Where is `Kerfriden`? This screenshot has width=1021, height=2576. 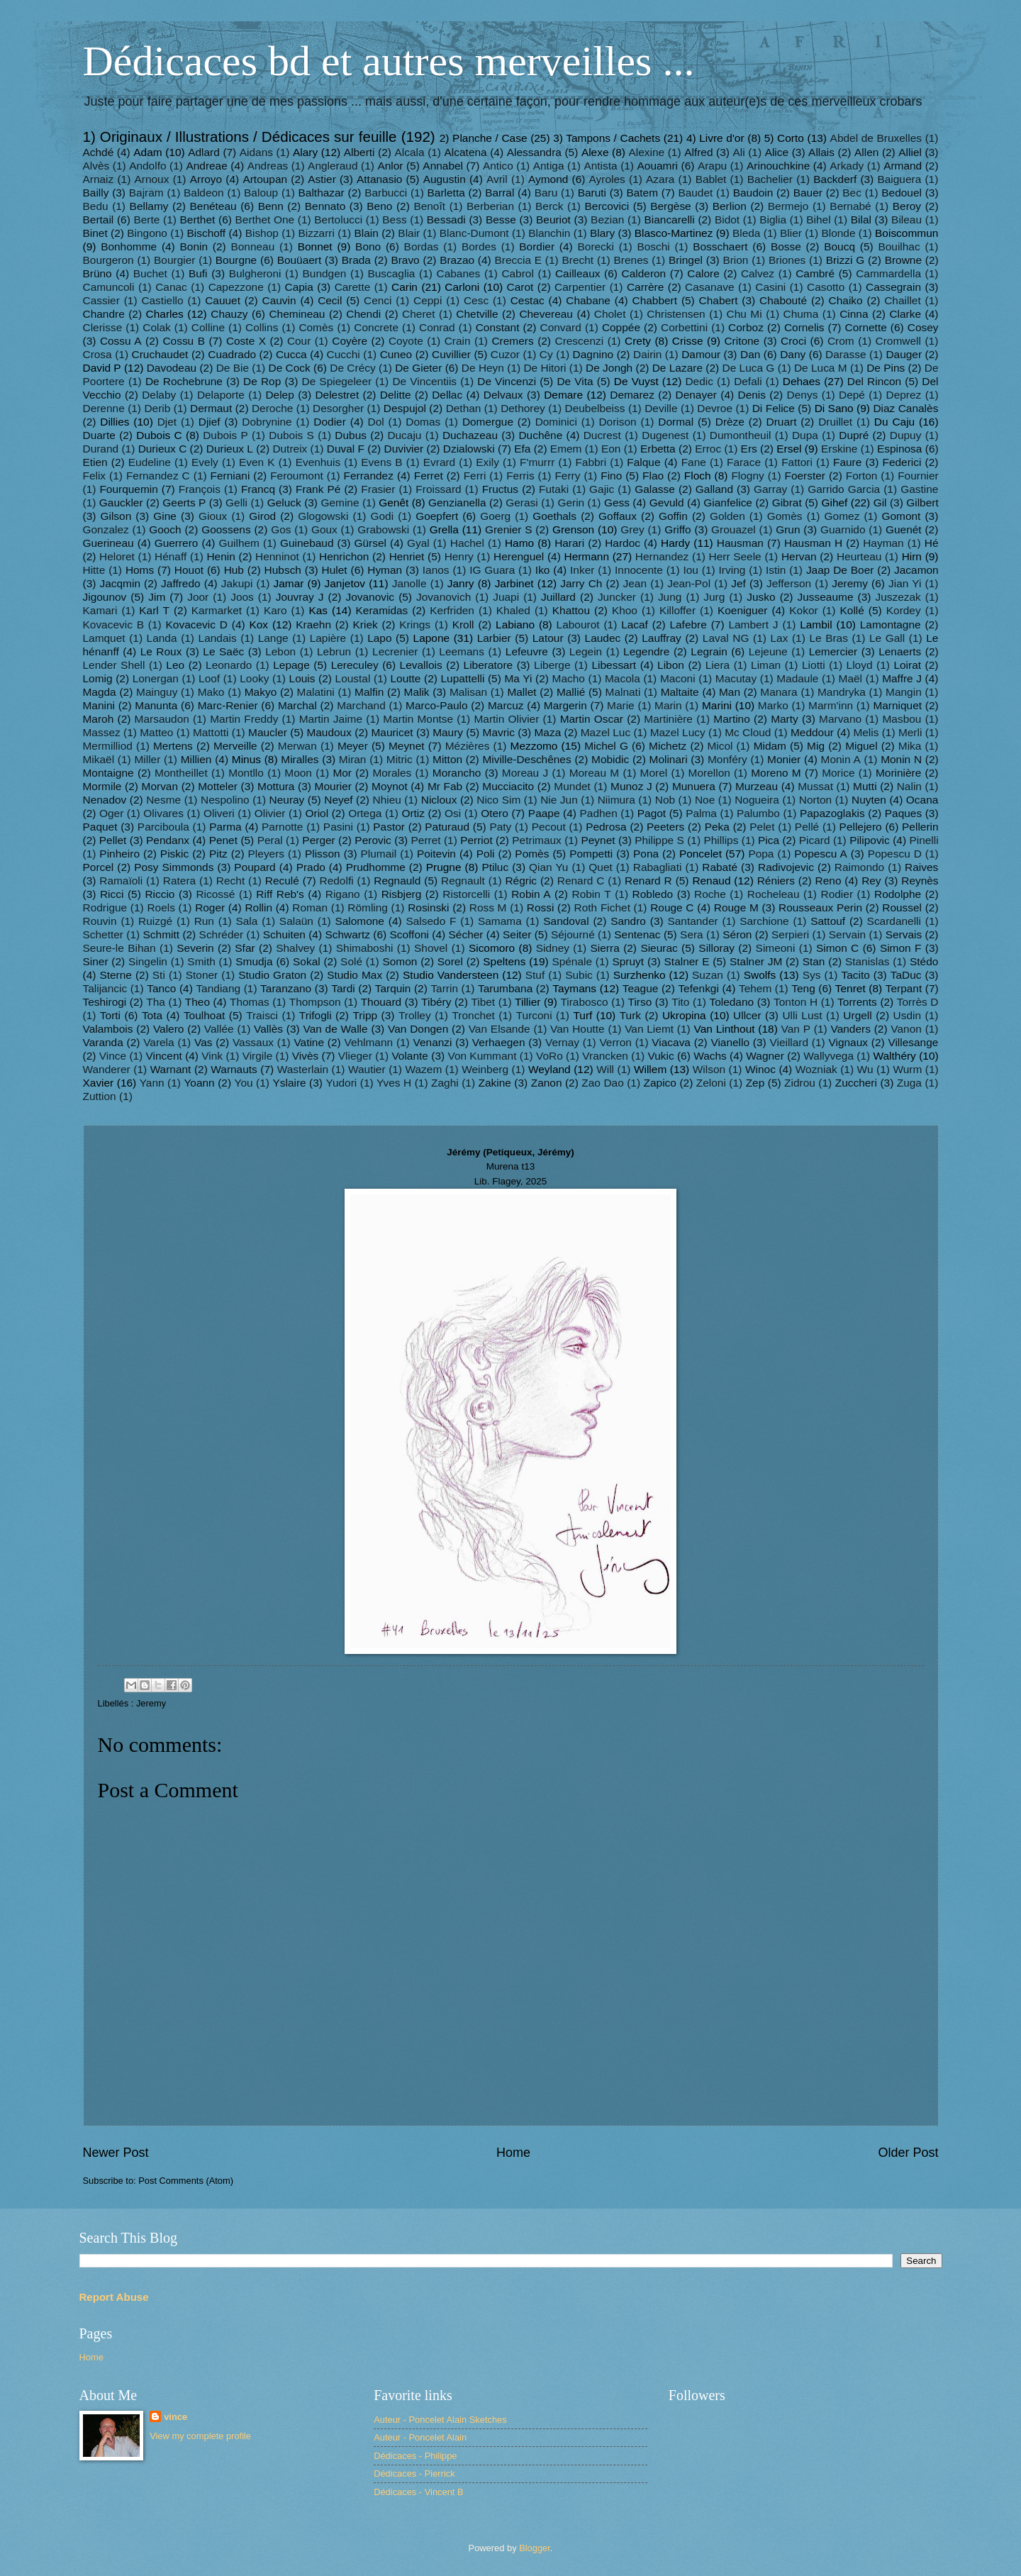
Kerfriden is located at coordinates (452, 610).